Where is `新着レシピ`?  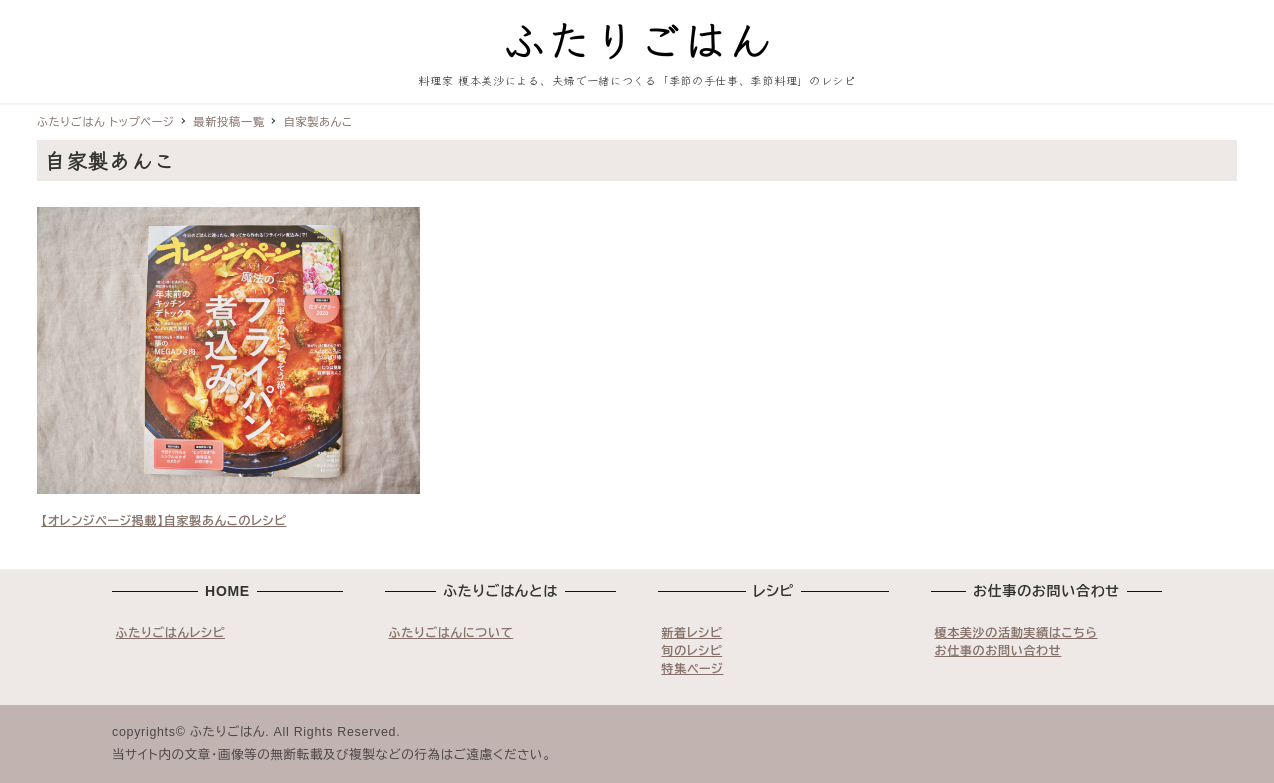 新着レシピ is located at coordinates (692, 633).